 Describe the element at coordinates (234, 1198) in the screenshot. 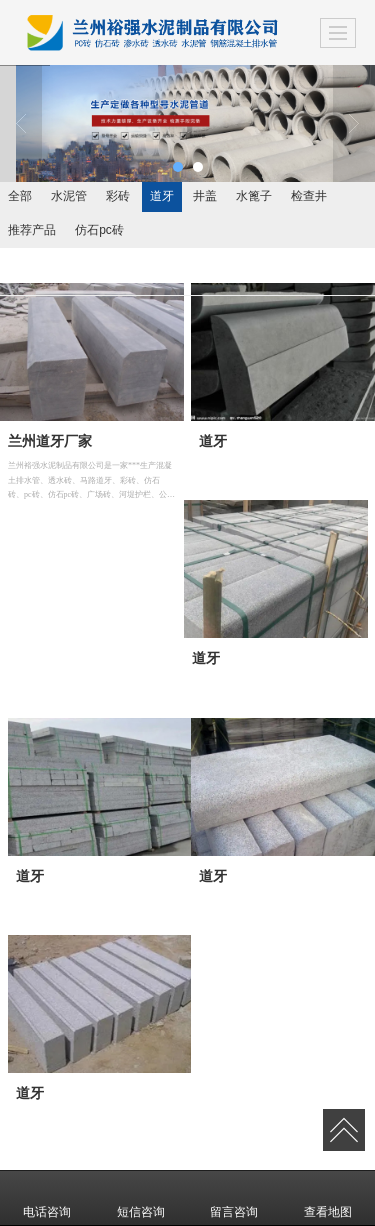

I see `留言咨询` at that location.